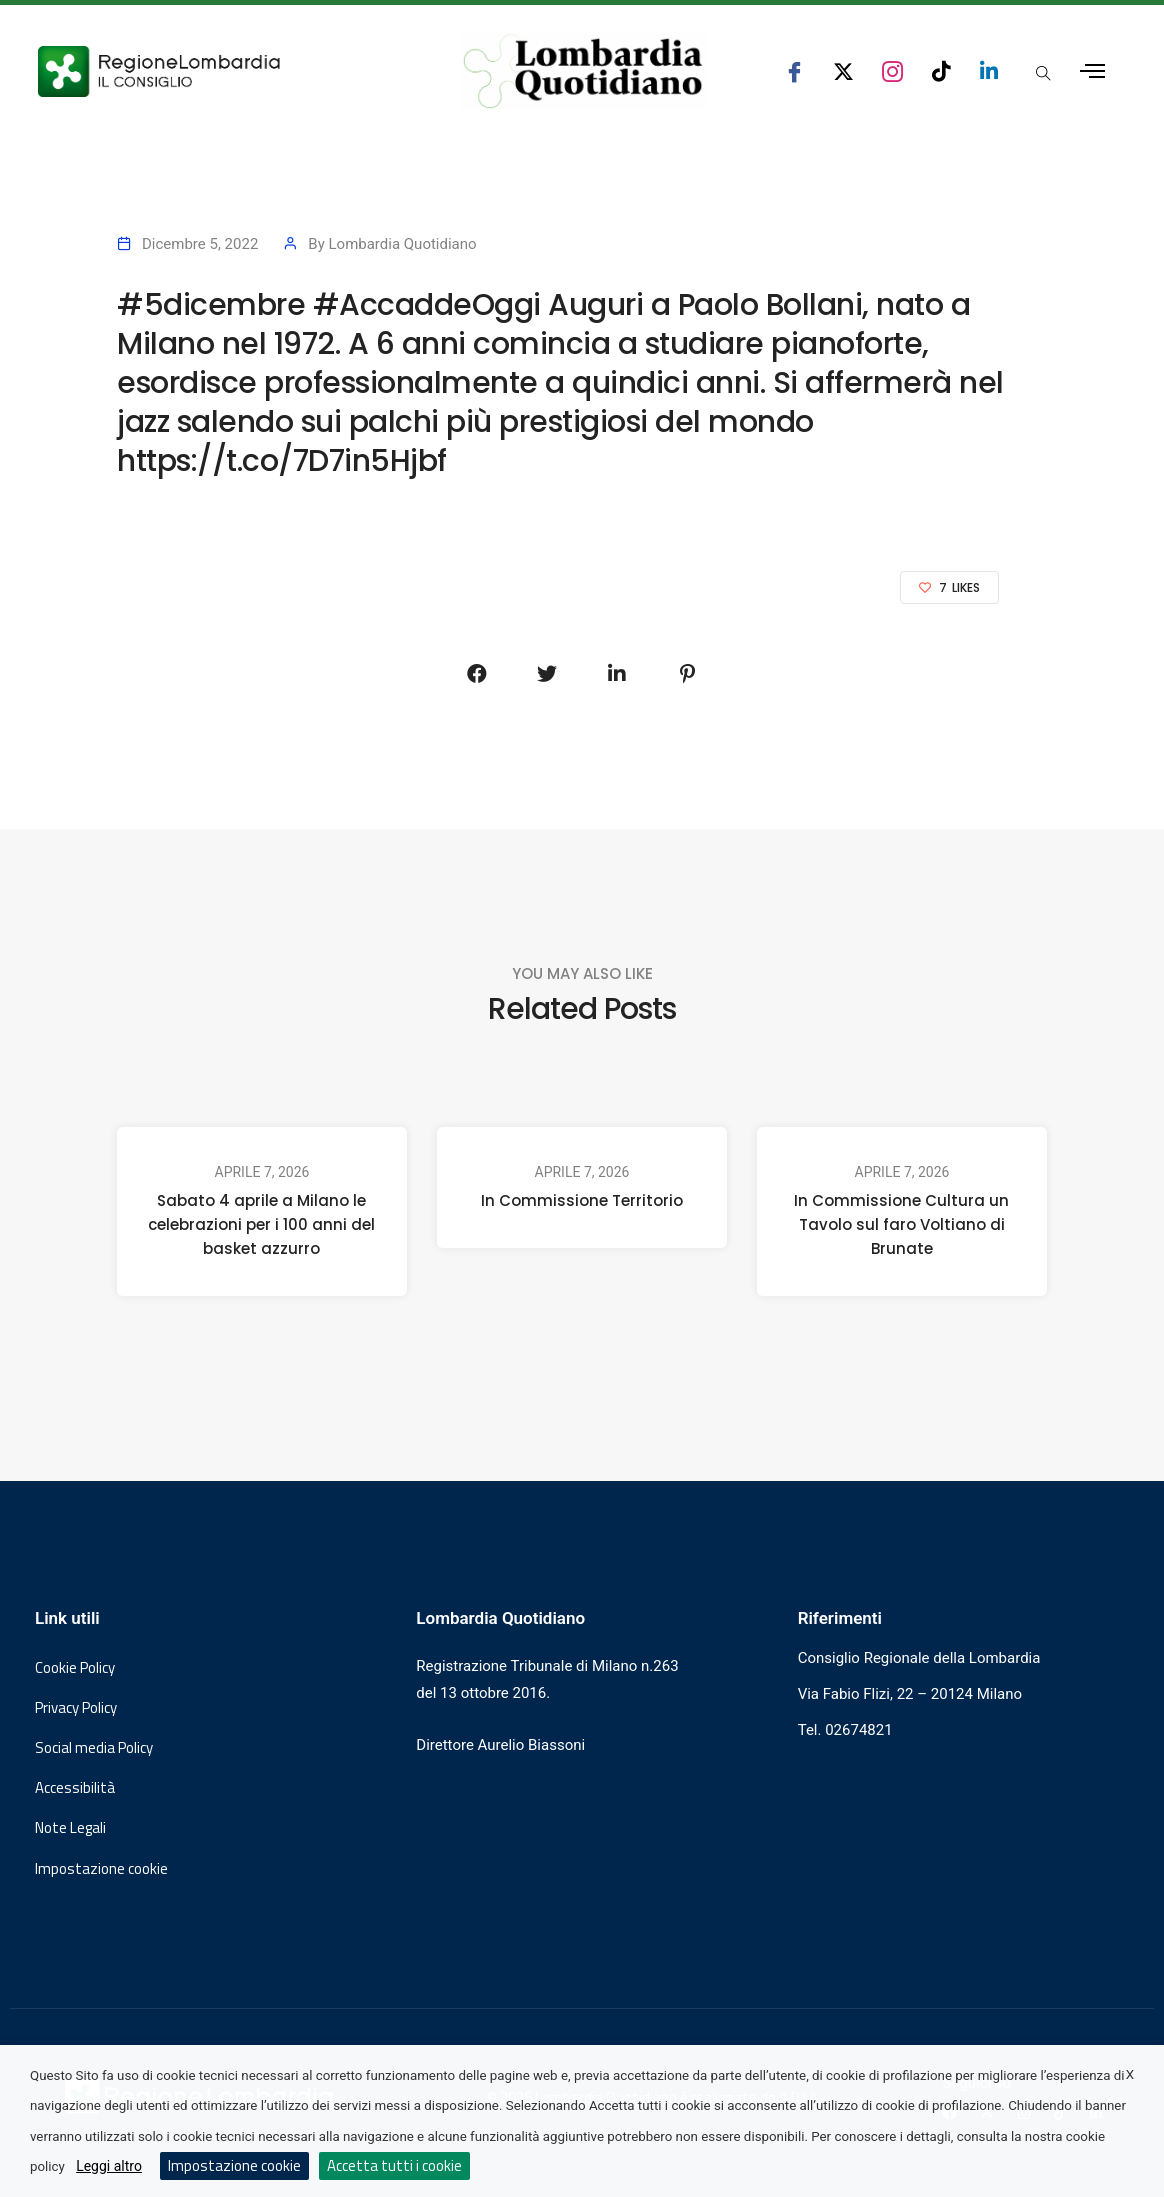  I want to click on Sabato 4 aprile a Milano le celebrazioni per i 100 anni del basket azzurro, so click(261, 1224).